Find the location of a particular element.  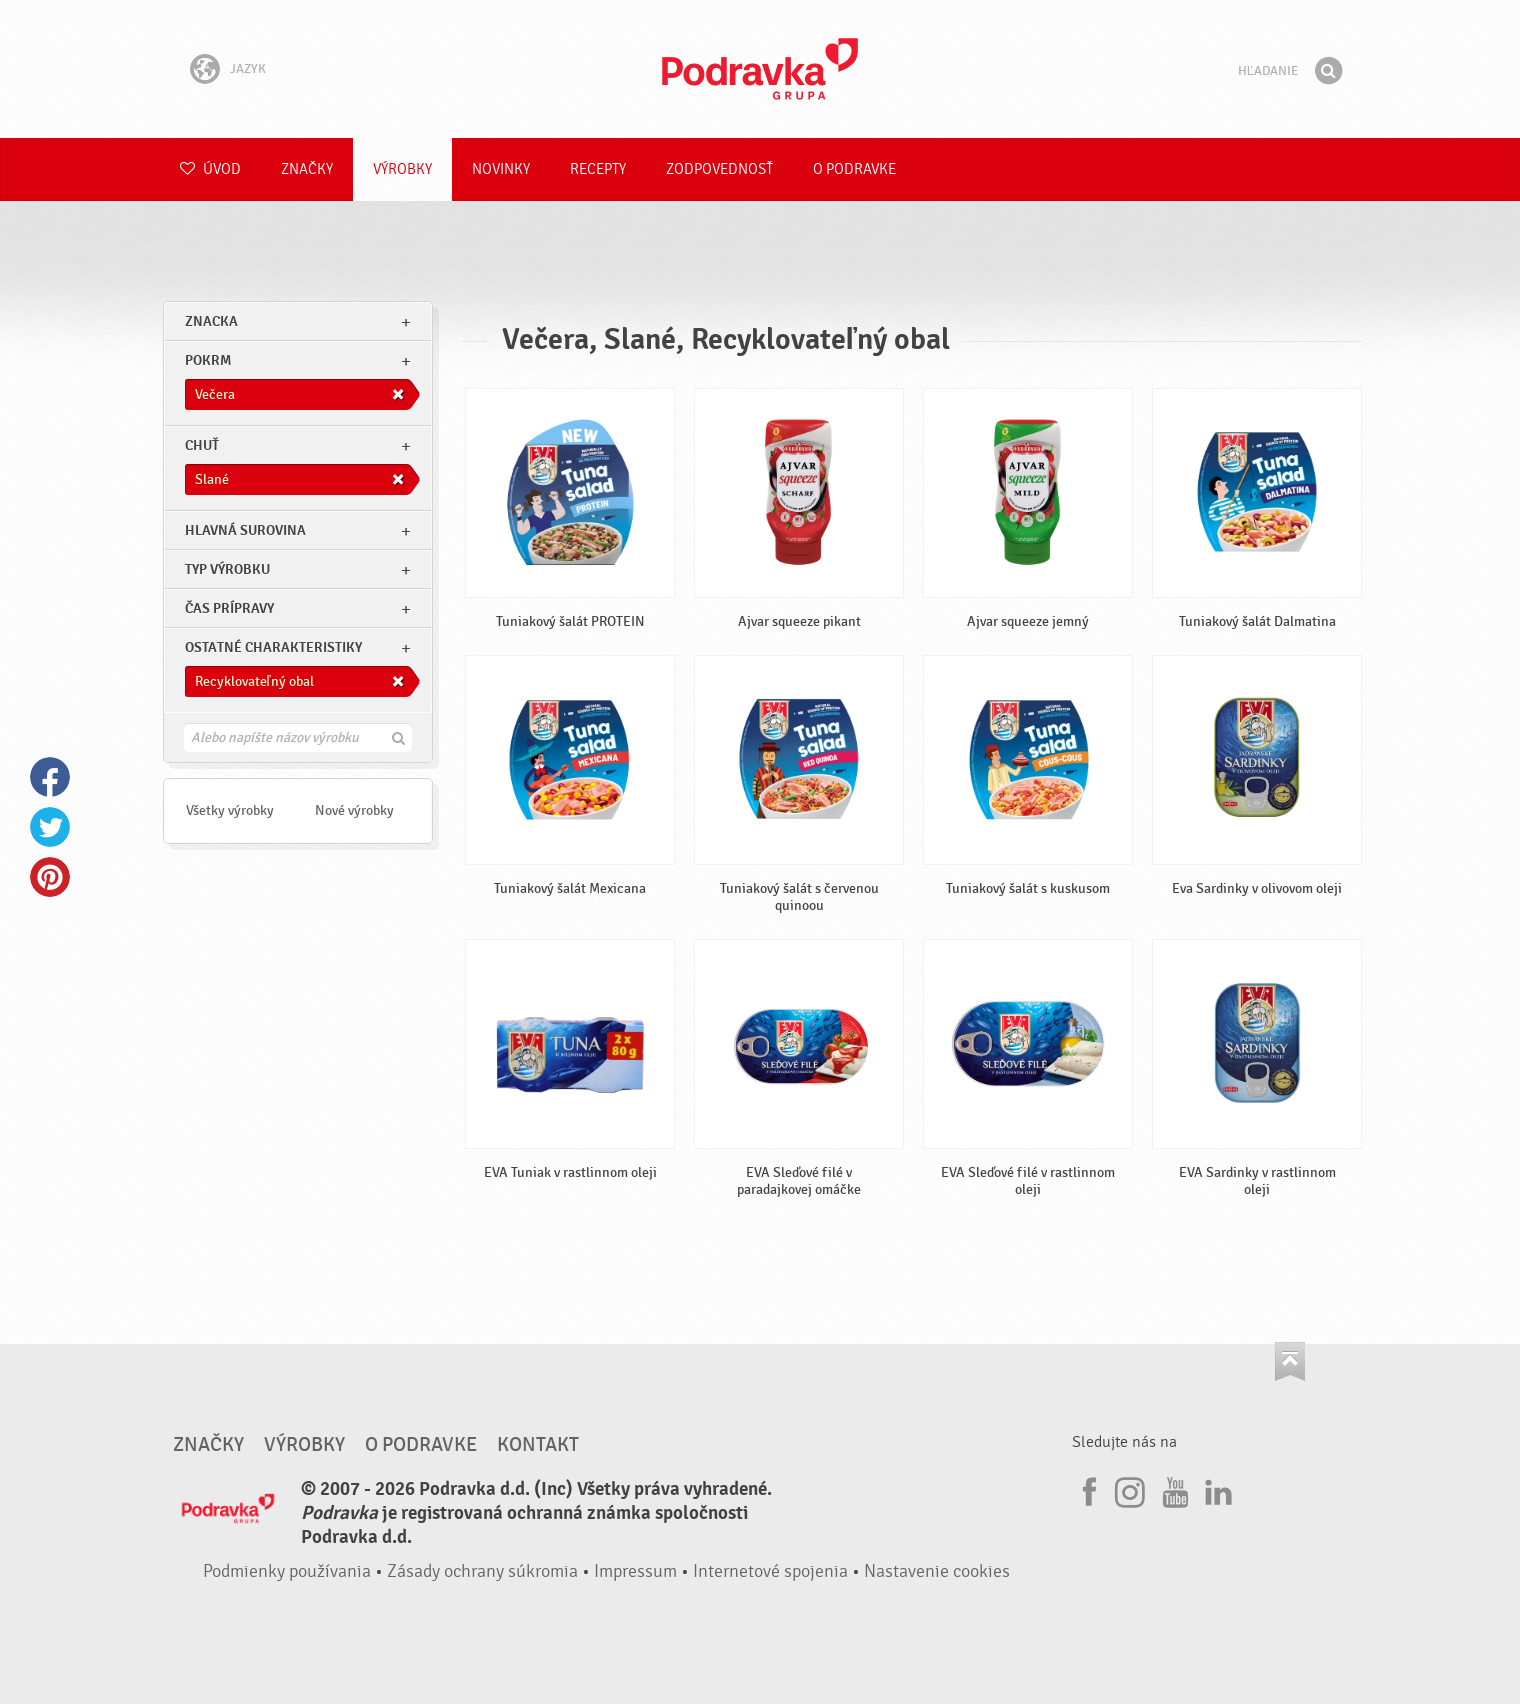

Podravka is located at coordinates (760, 69).